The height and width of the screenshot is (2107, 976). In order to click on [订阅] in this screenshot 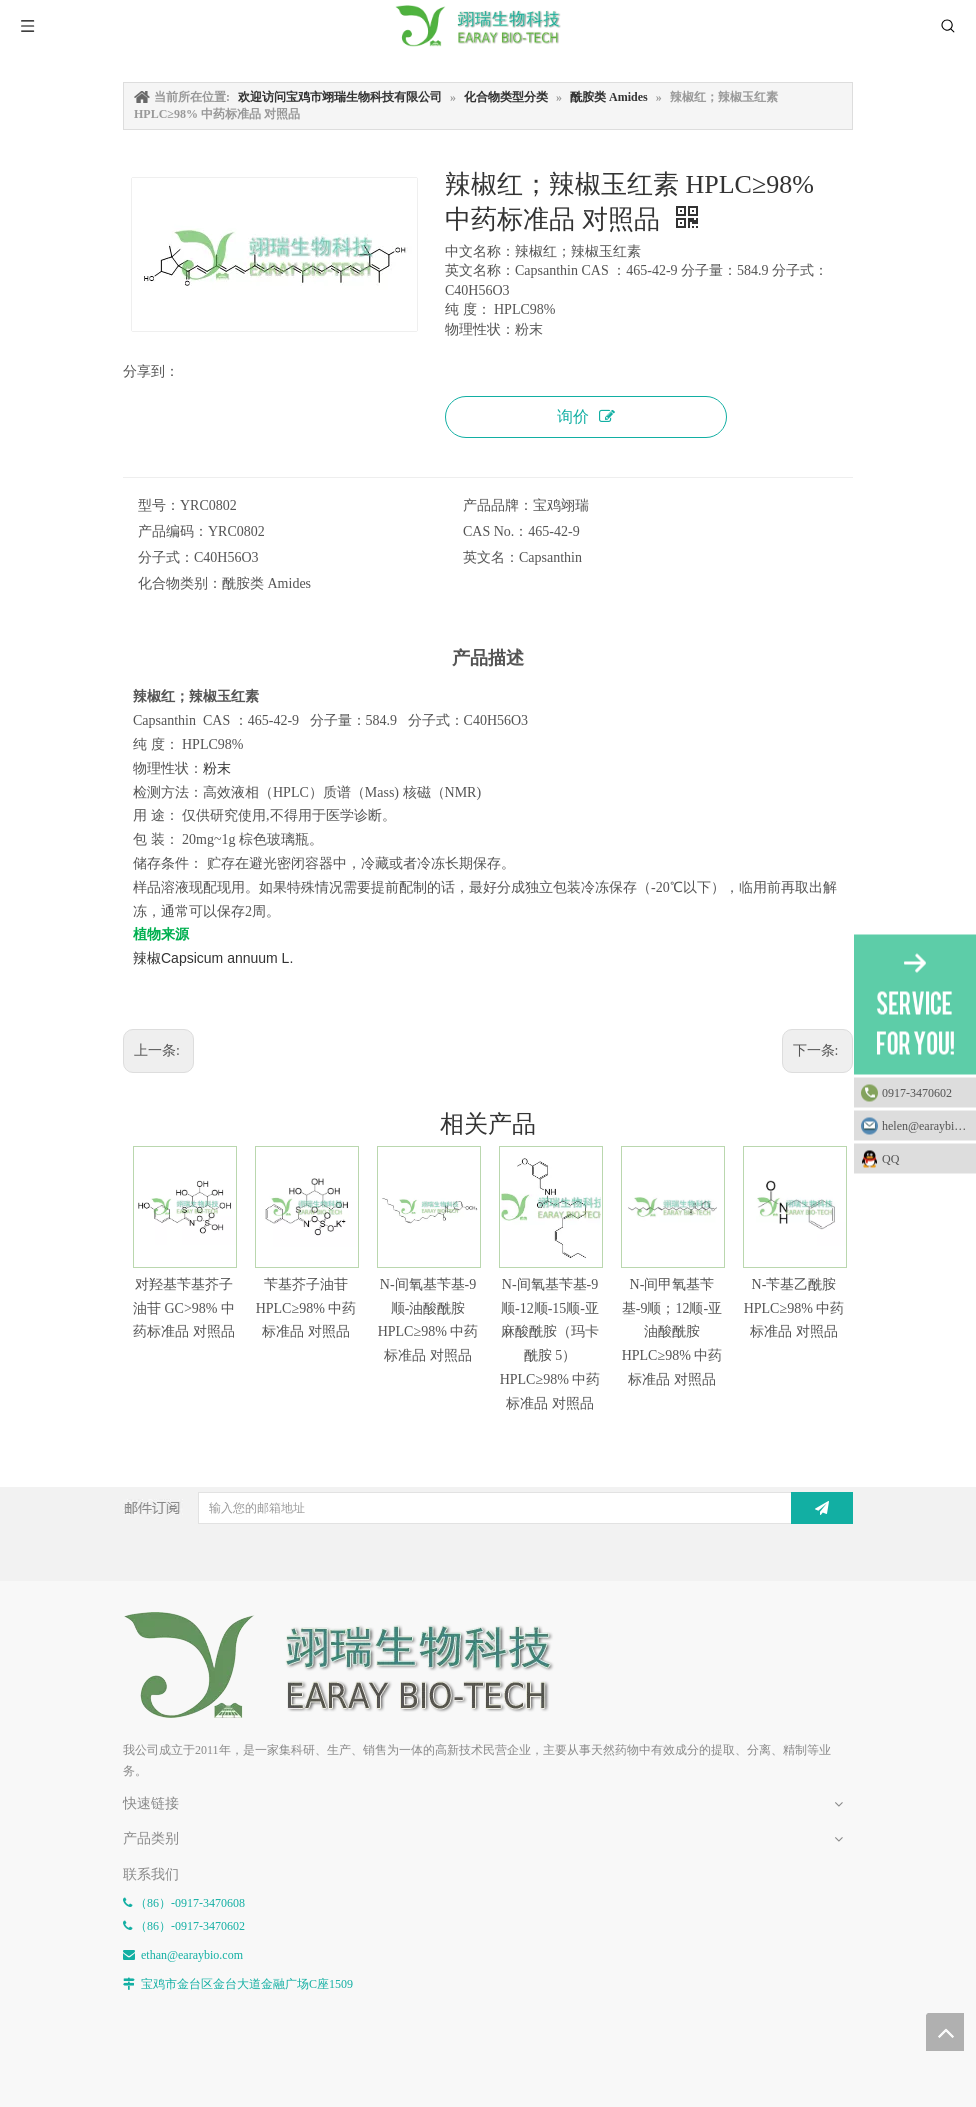, I will do `click(822, 1508)`.